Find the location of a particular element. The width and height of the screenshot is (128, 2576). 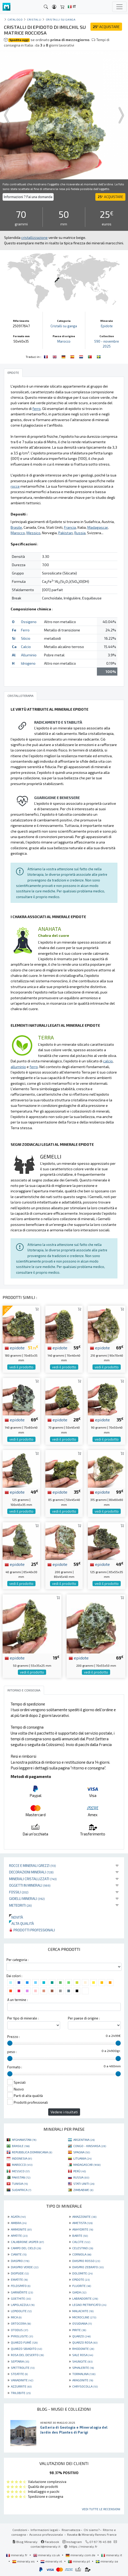

Formato : is located at coordinates (14, 2067).